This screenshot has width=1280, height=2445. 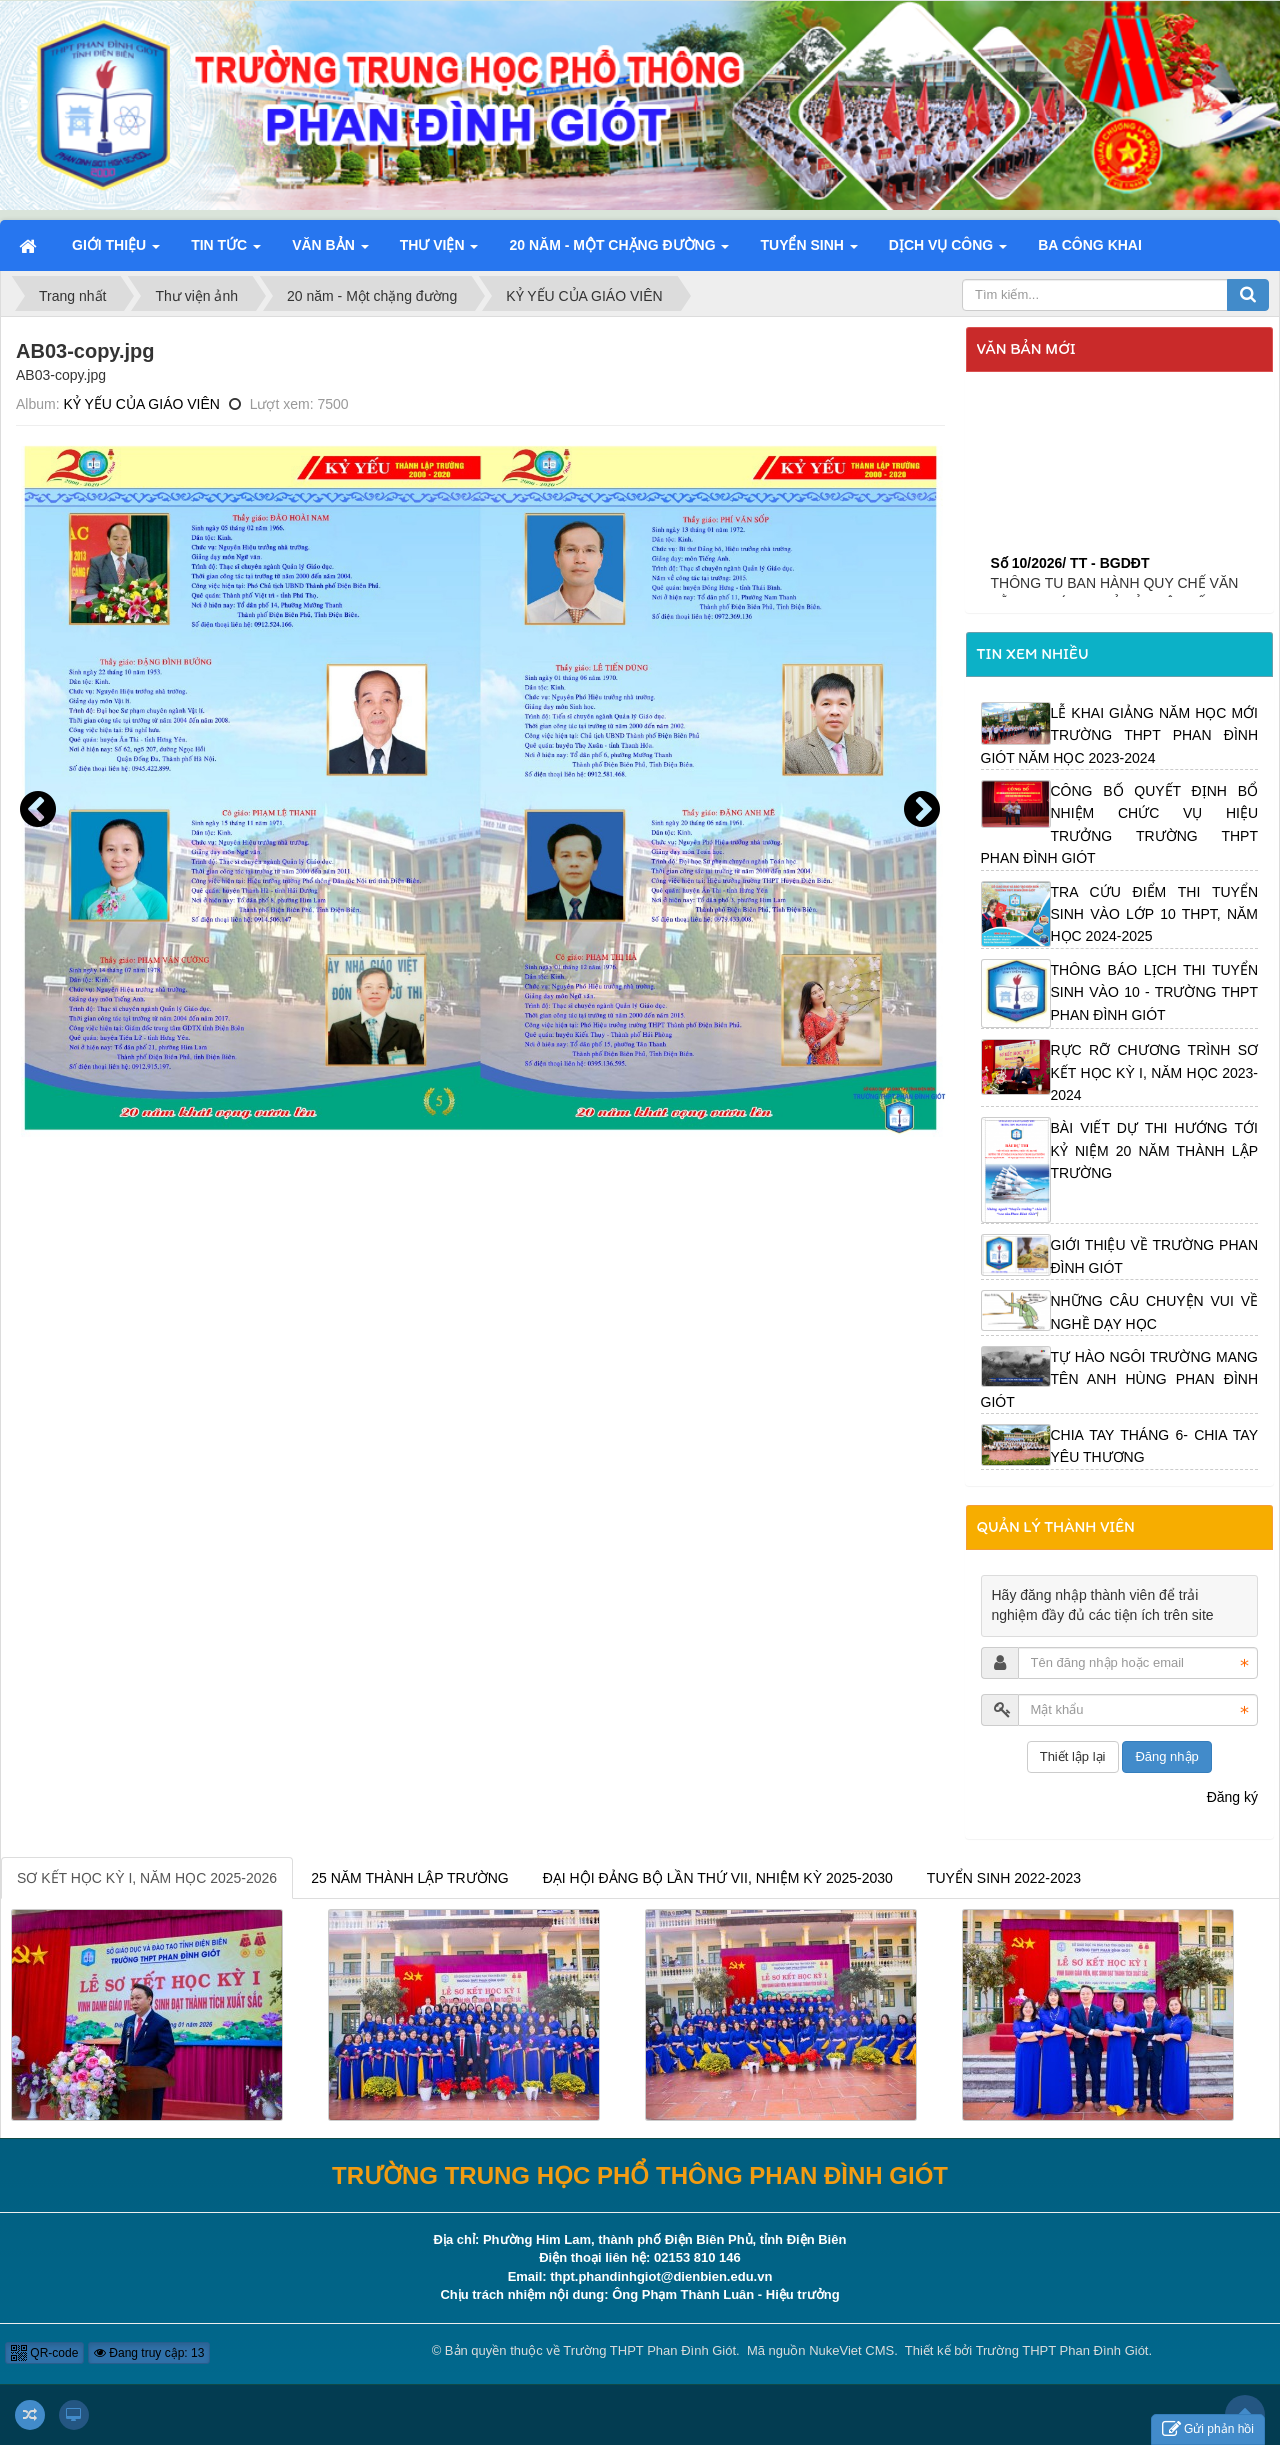 I want to click on Đang truy cập: 13, so click(x=149, y=2353).